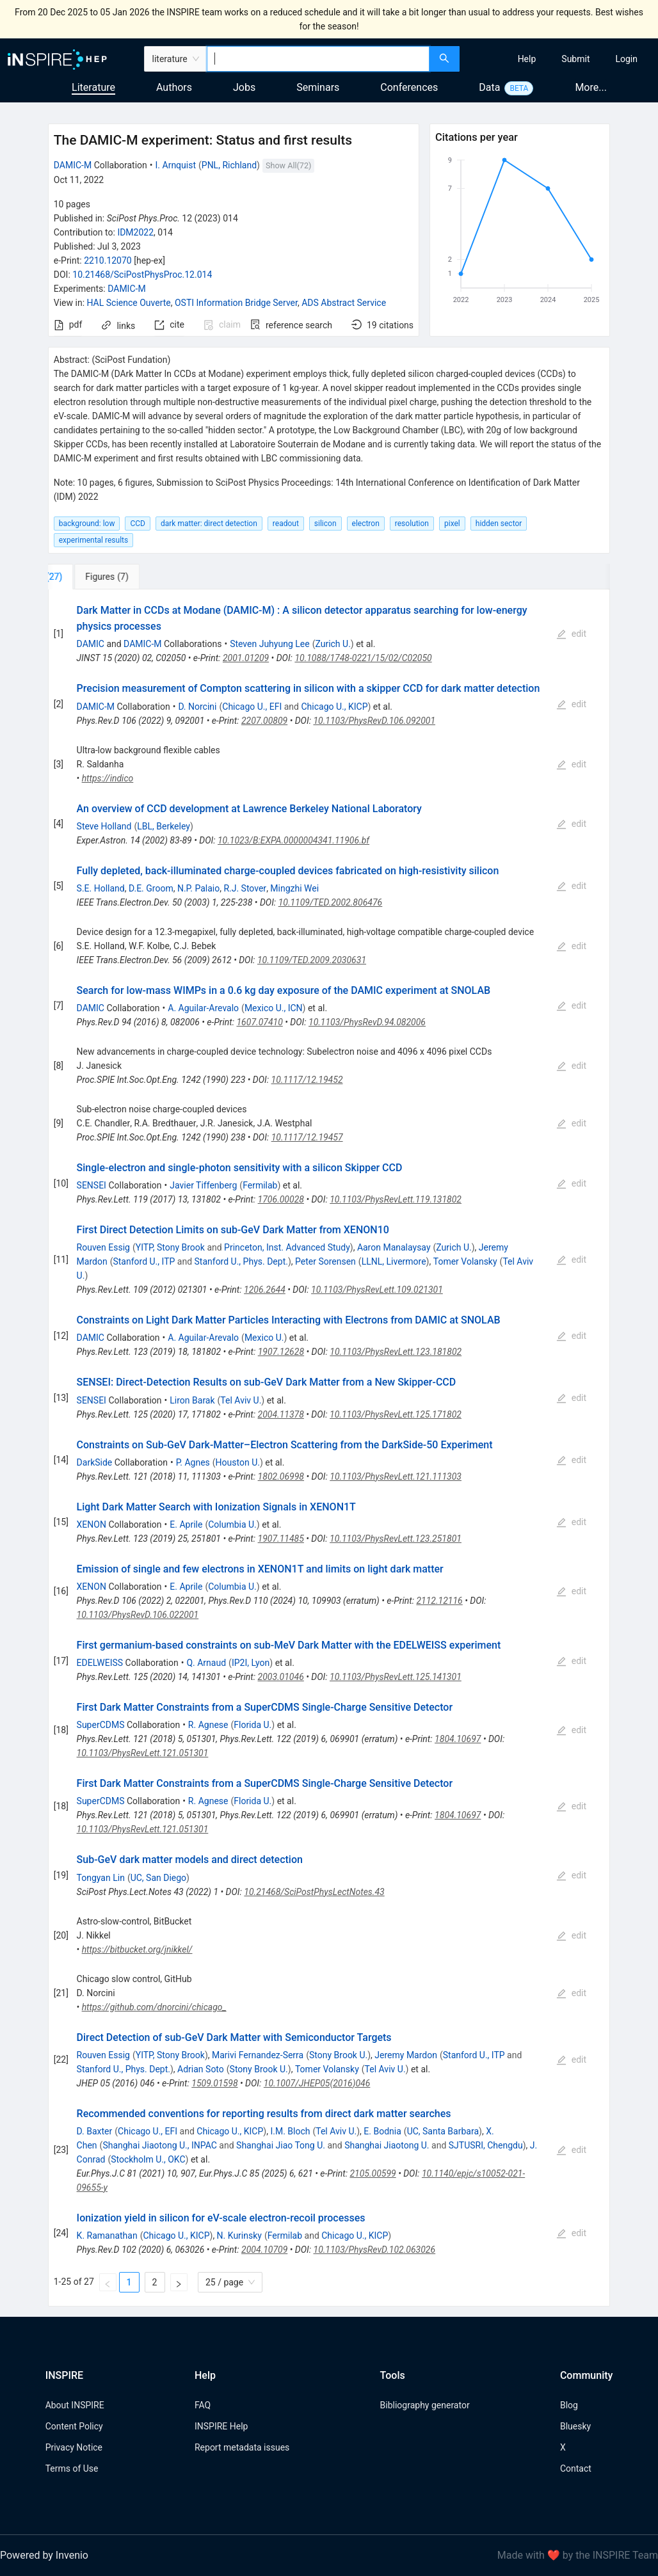  What do you see at coordinates (174, 87) in the screenshot?
I see `Authors` at bounding box center [174, 87].